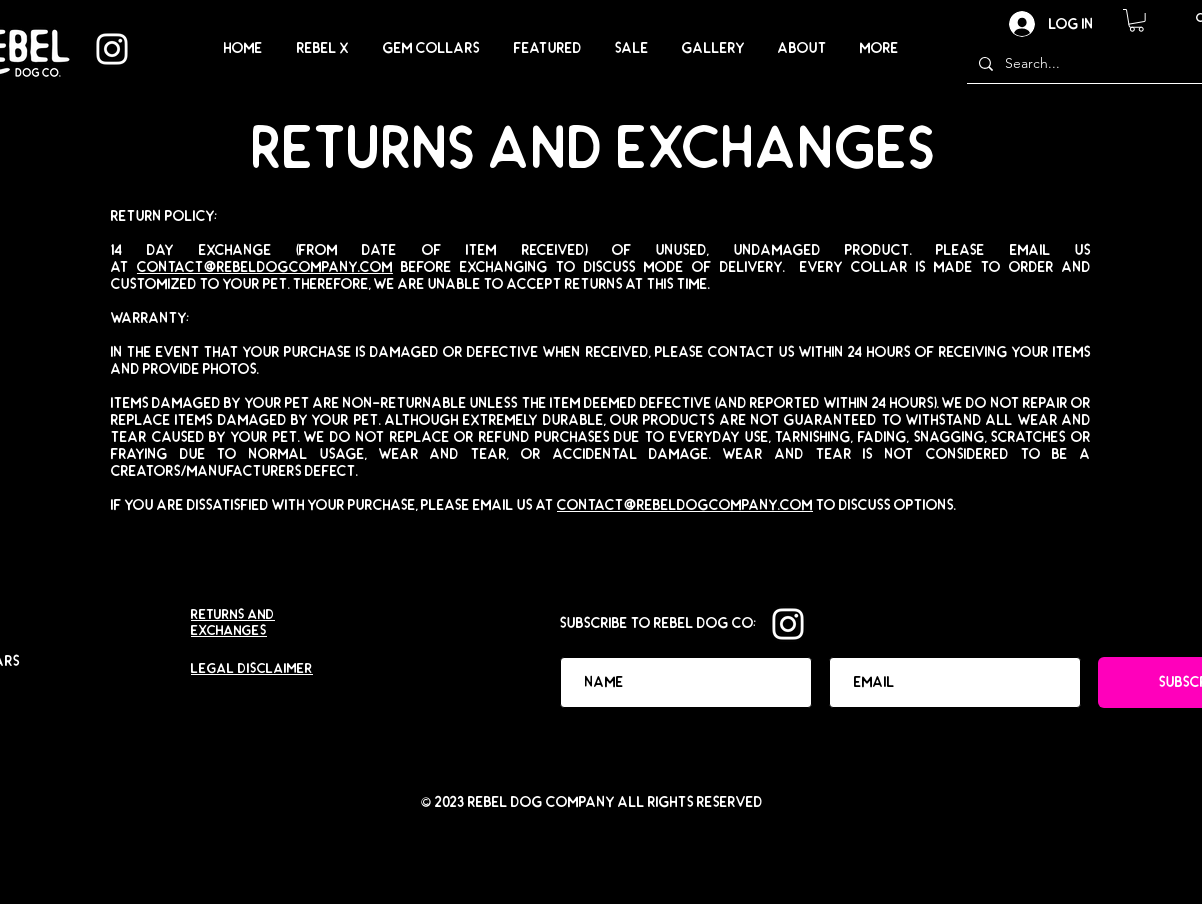 This screenshot has width=1202, height=904. Describe the element at coordinates (233, 623) in the screenshot. I see `Returns and Exchanges` at that location.